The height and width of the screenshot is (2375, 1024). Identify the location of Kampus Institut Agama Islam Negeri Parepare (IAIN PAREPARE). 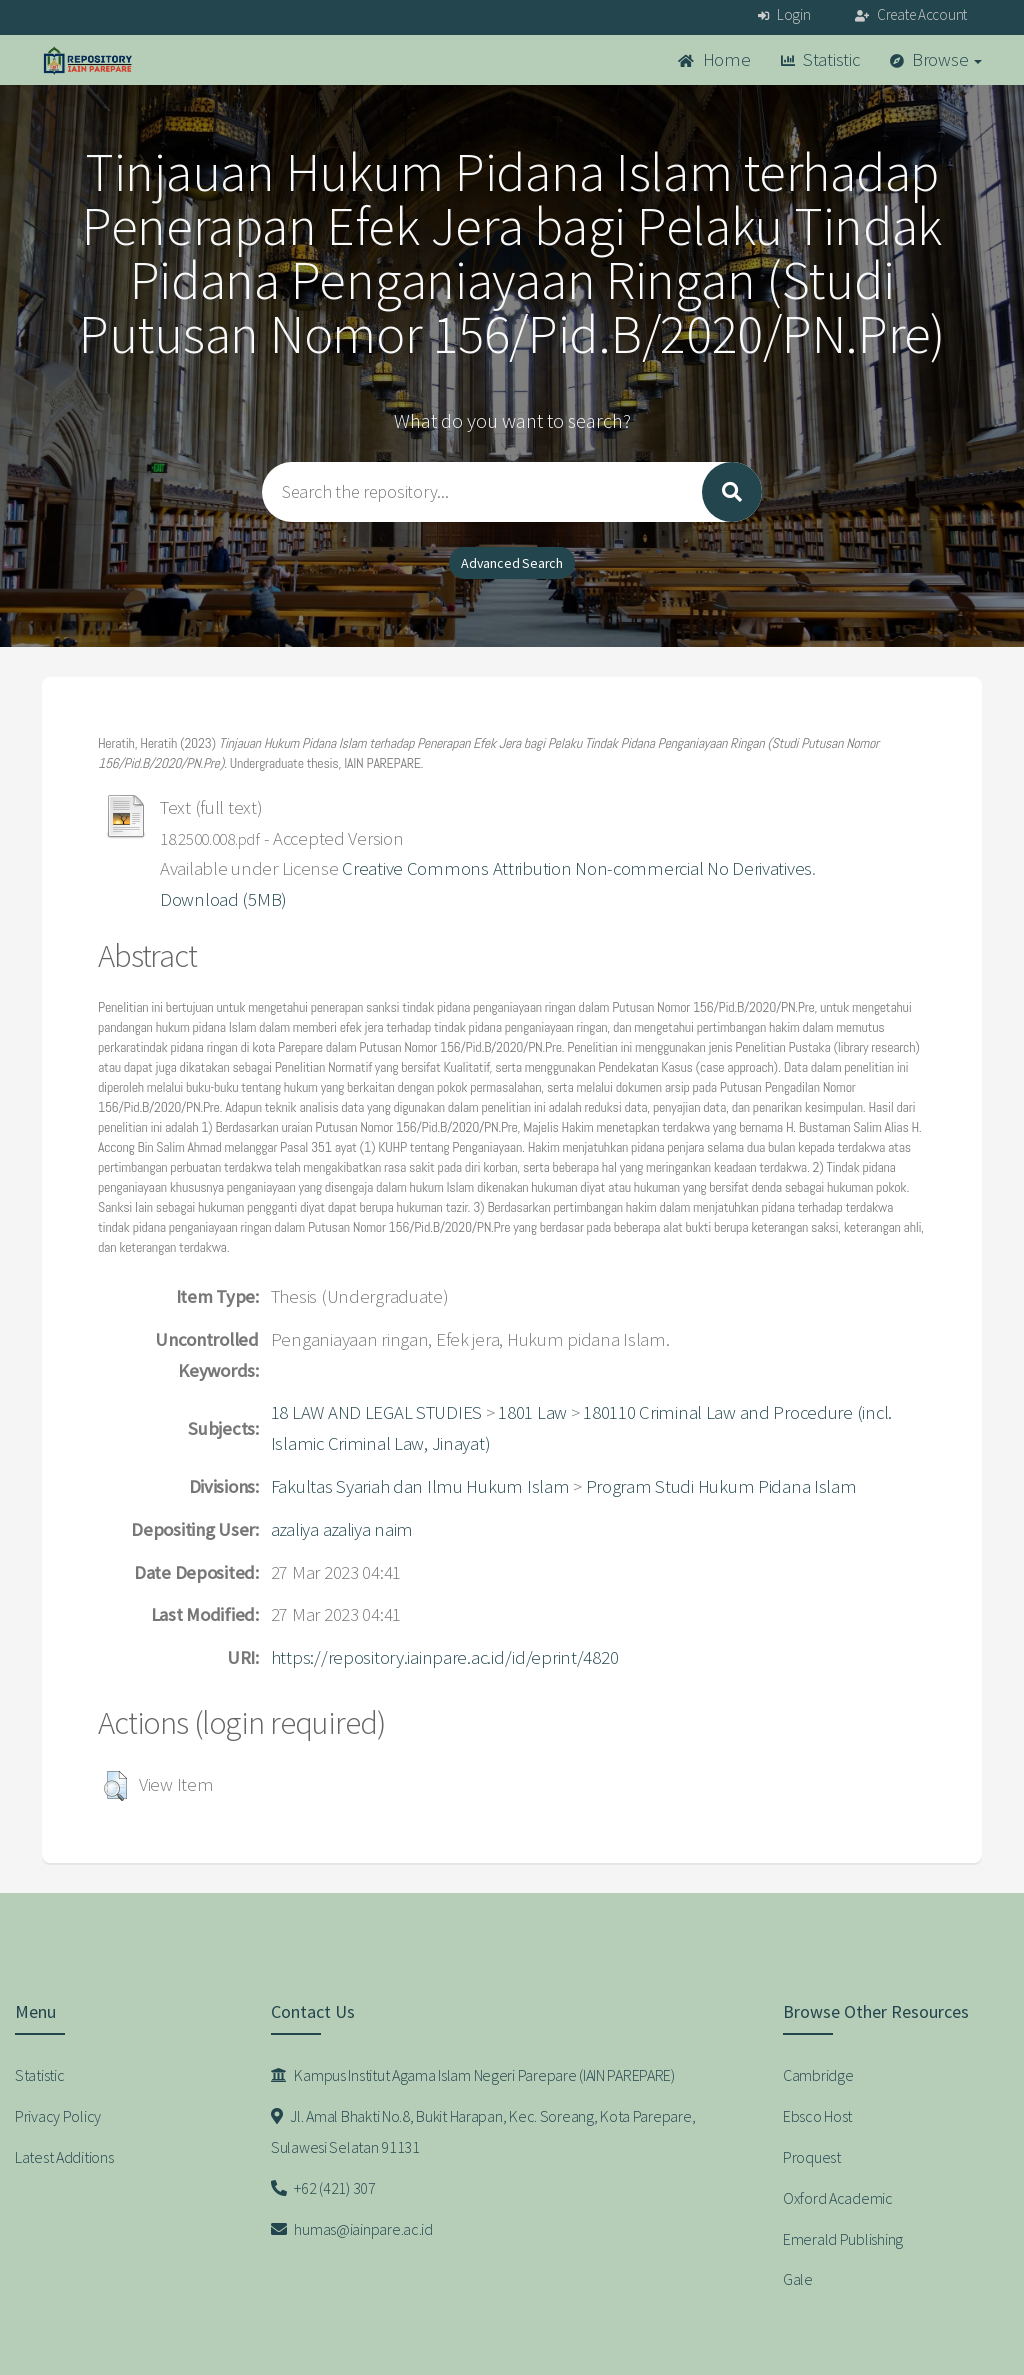
(473, 2075).